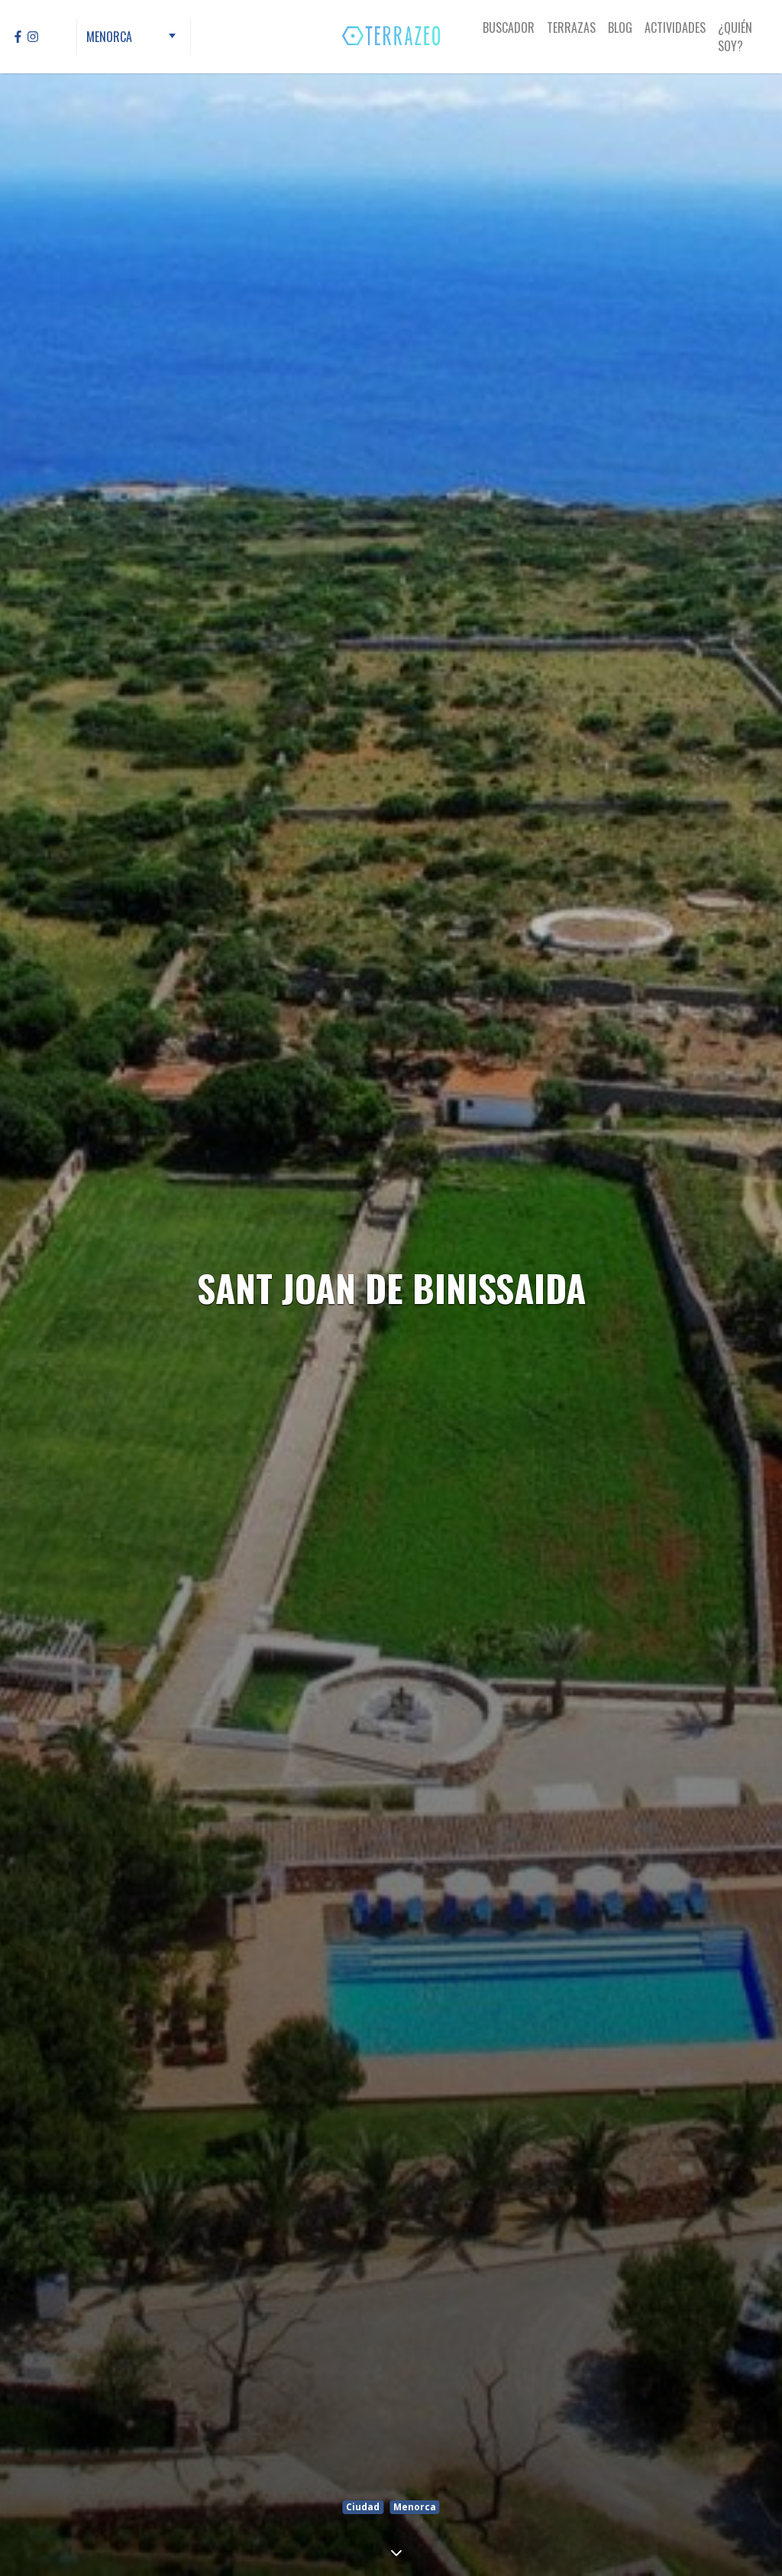 This screenshot has width=782, height=2576. I want to click on Ciudad, so click(363, 2506).